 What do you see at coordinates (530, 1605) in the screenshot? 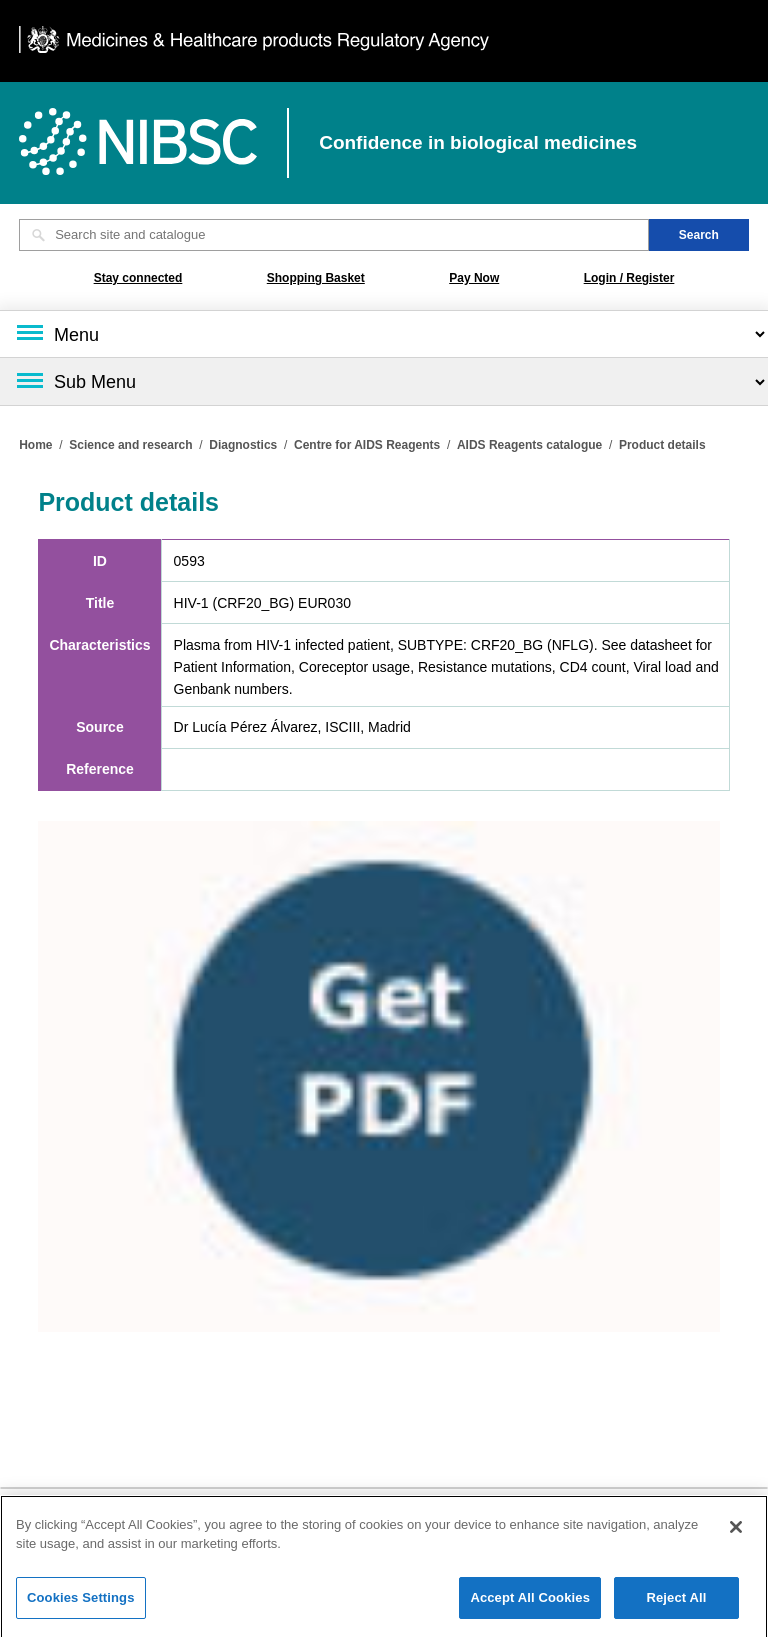
I see `Accept All Cookies` at bounding box center [530, 1605].